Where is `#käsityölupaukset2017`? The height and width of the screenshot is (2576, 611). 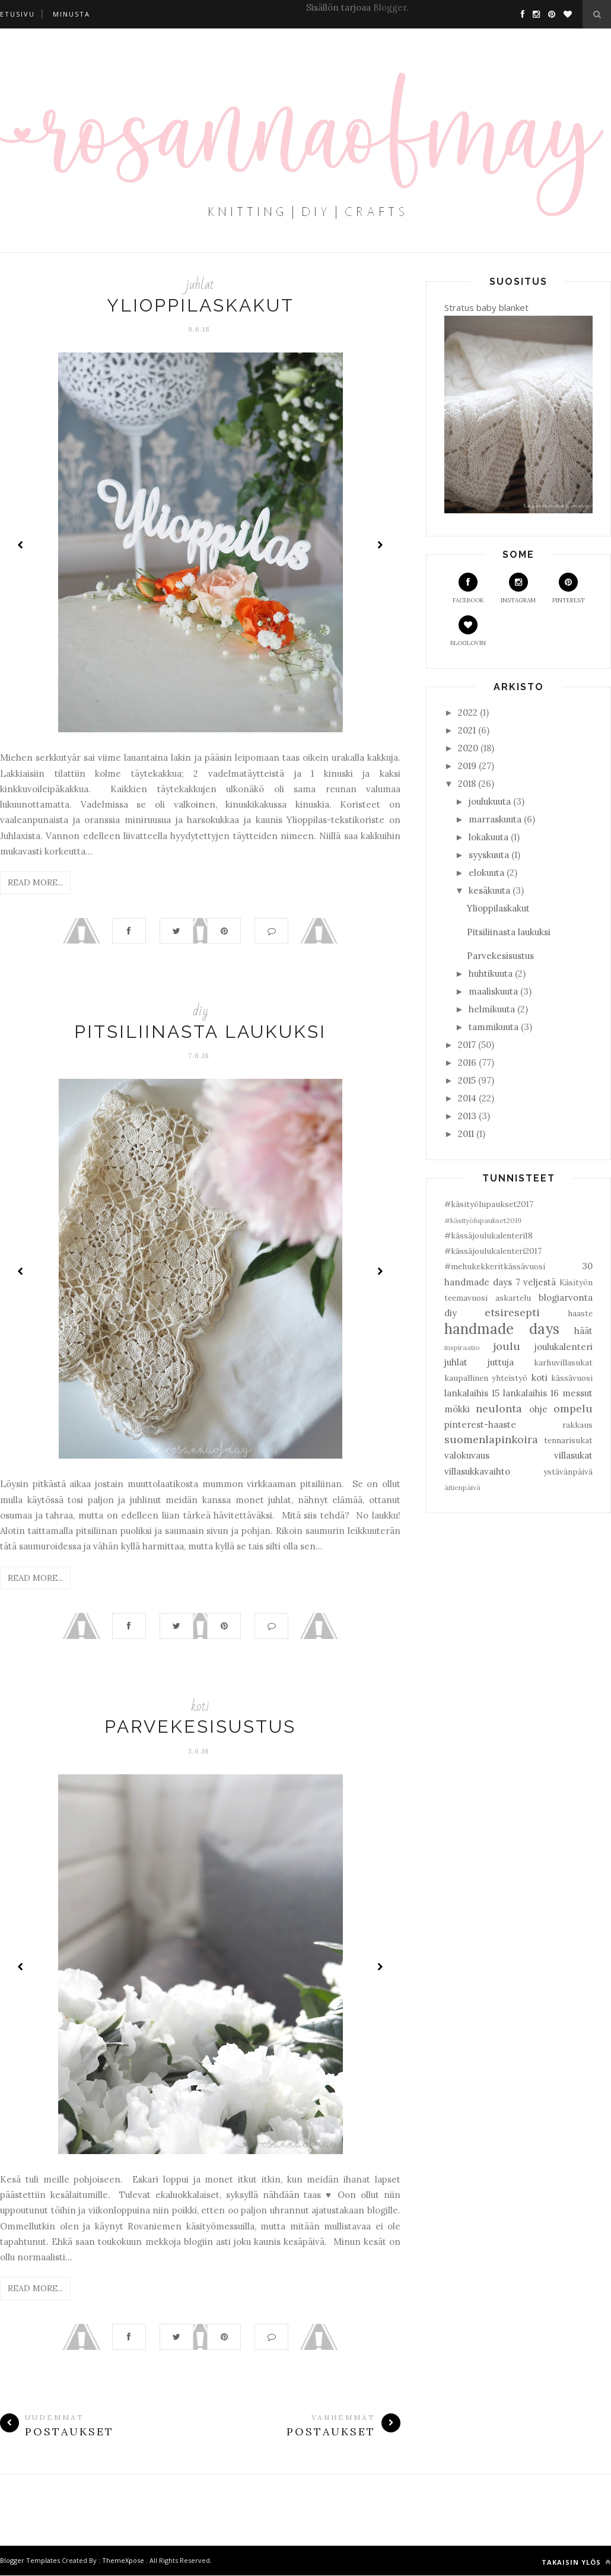 #käsityölupaukset2017 is located at coordinates (488, 1204).